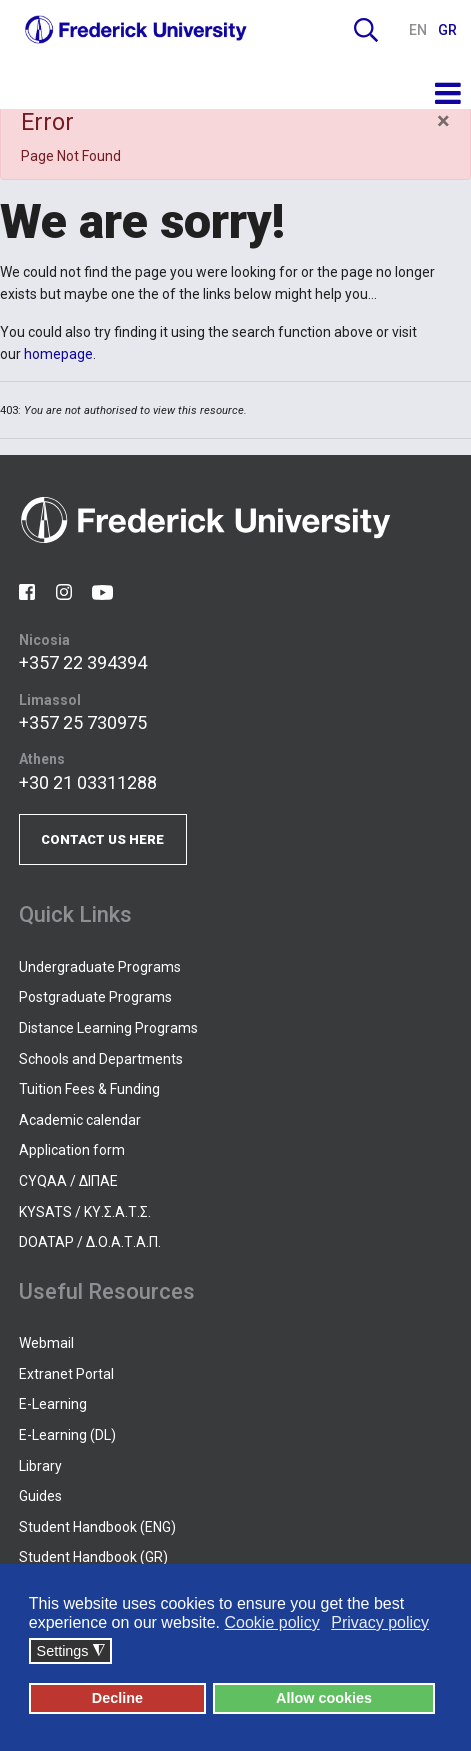 This screenshot has width=471, height=1751. What do you see at coordinates (117, 1698) in the screenshot?
I see `Decline [button]` at bounding box center [117, 1698].